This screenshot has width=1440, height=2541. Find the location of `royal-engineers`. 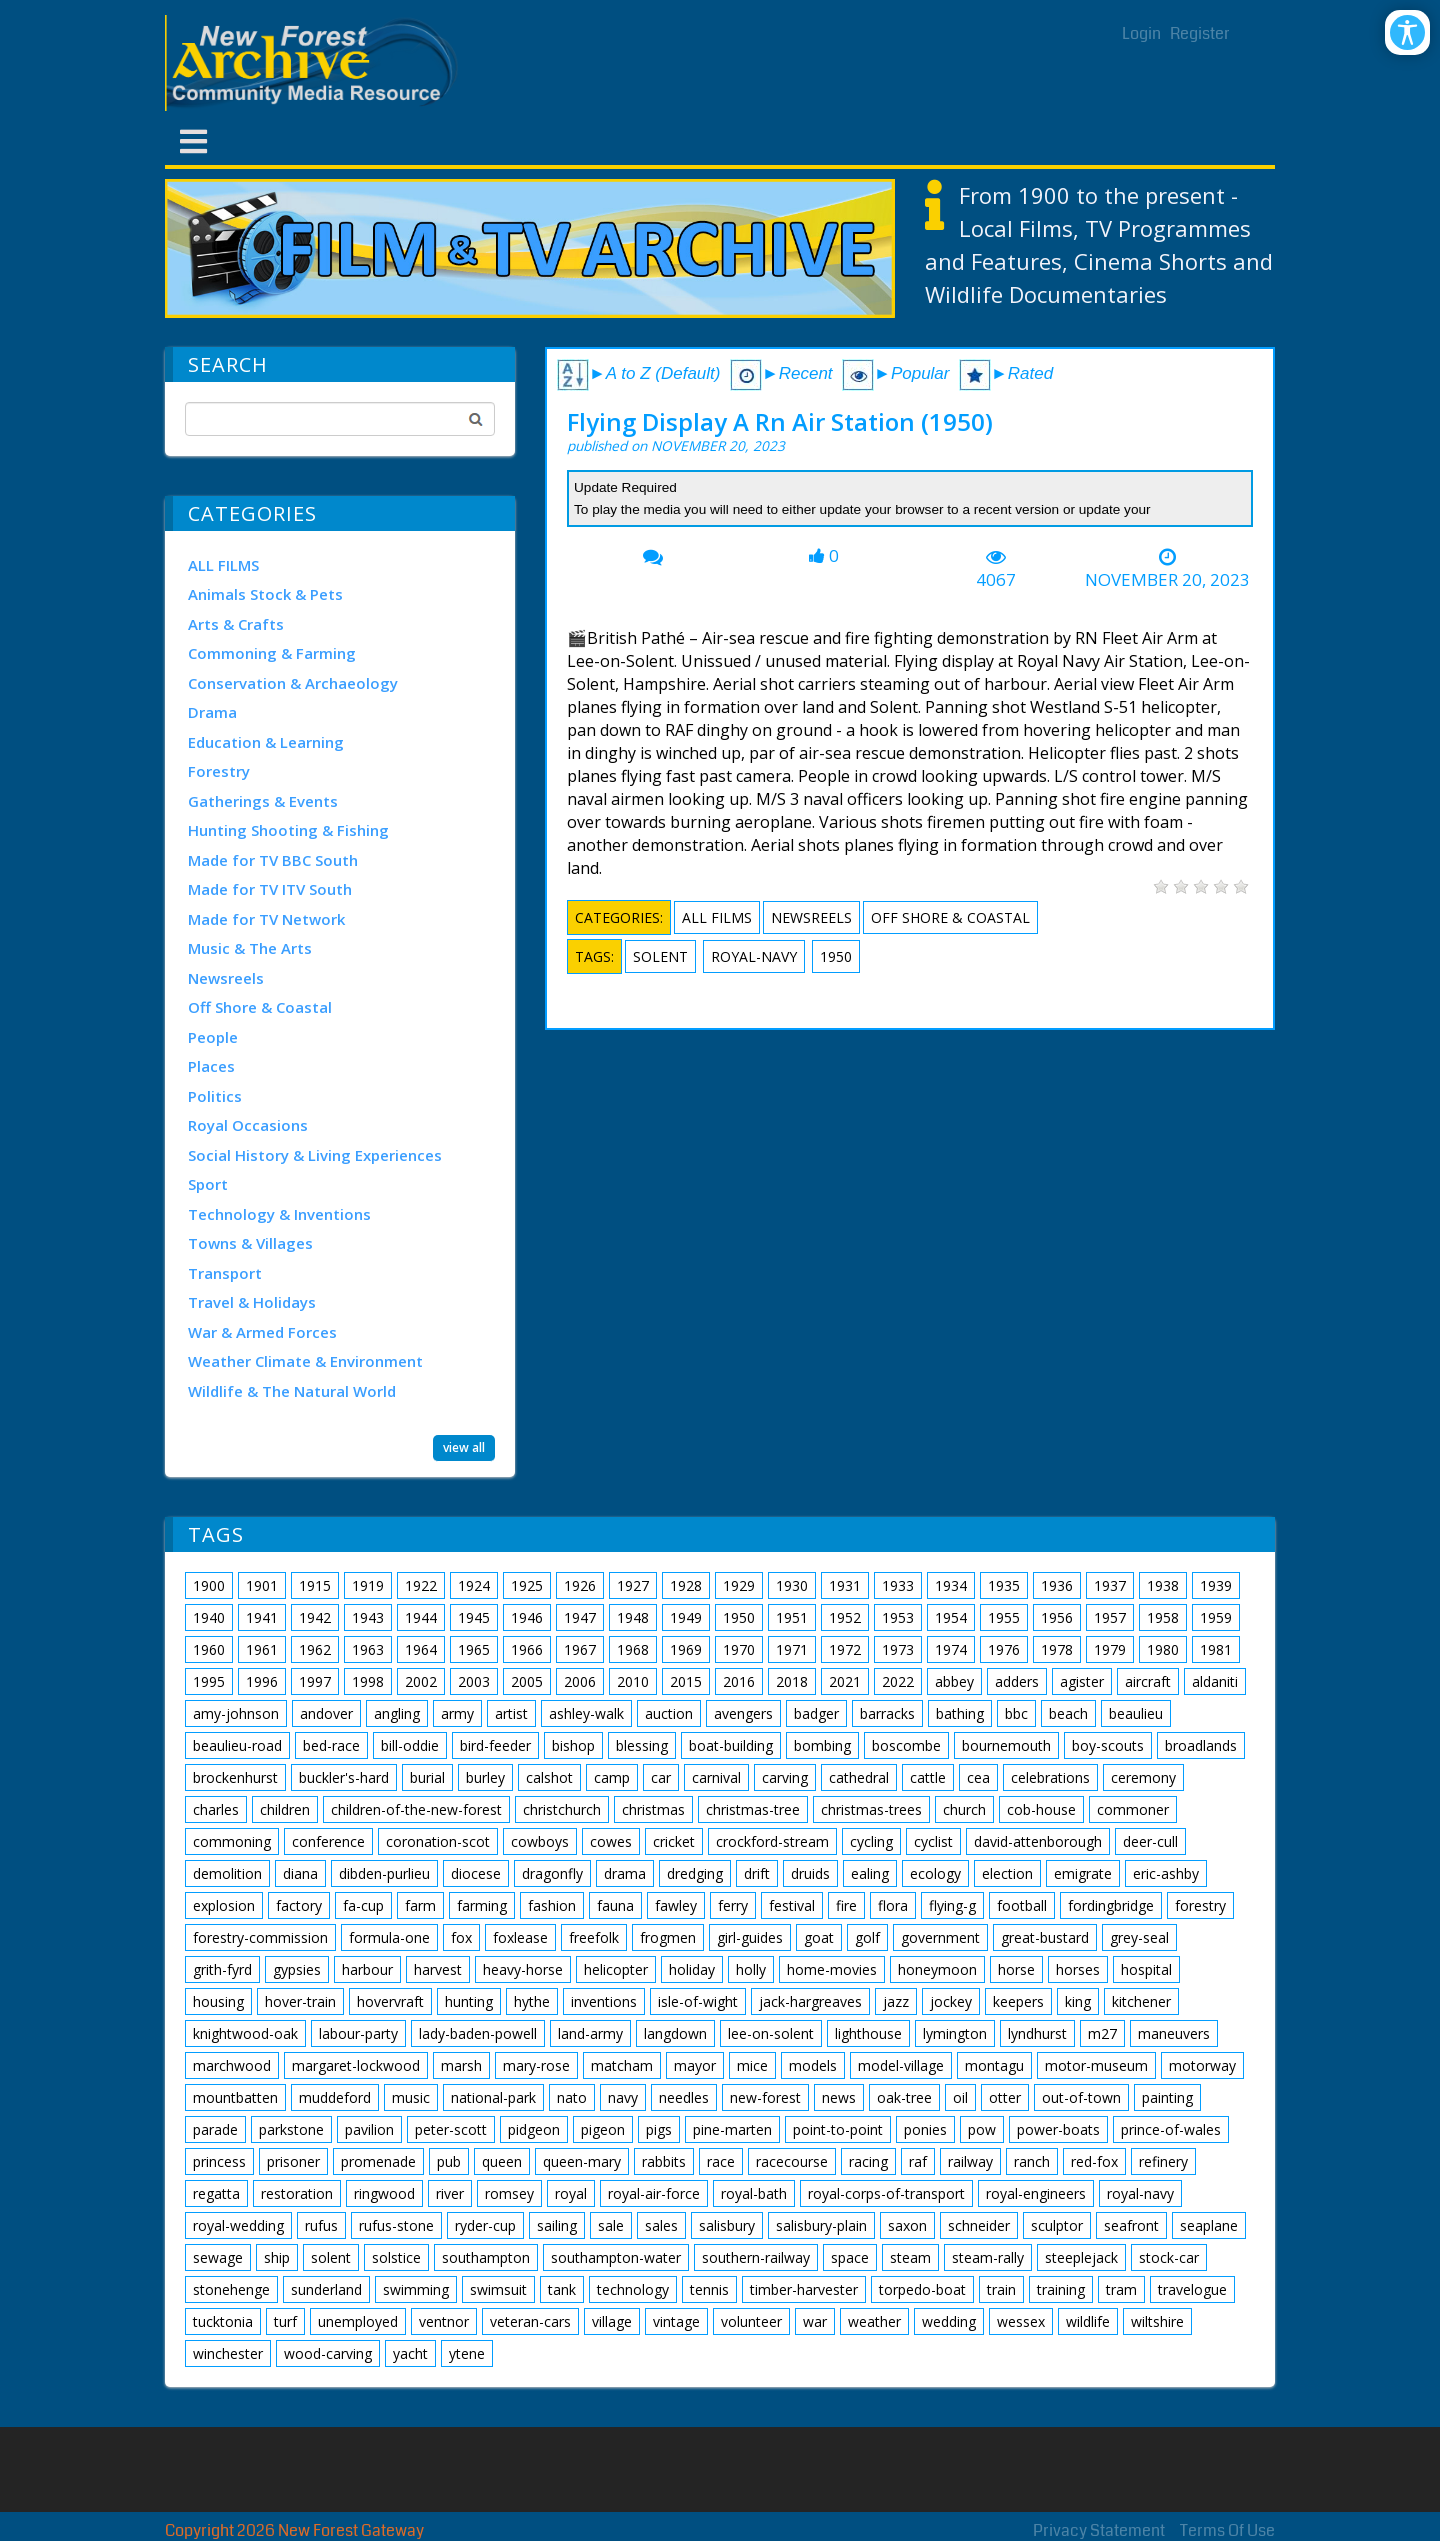

royal-engineers is located at coordinates (1036, 2193).